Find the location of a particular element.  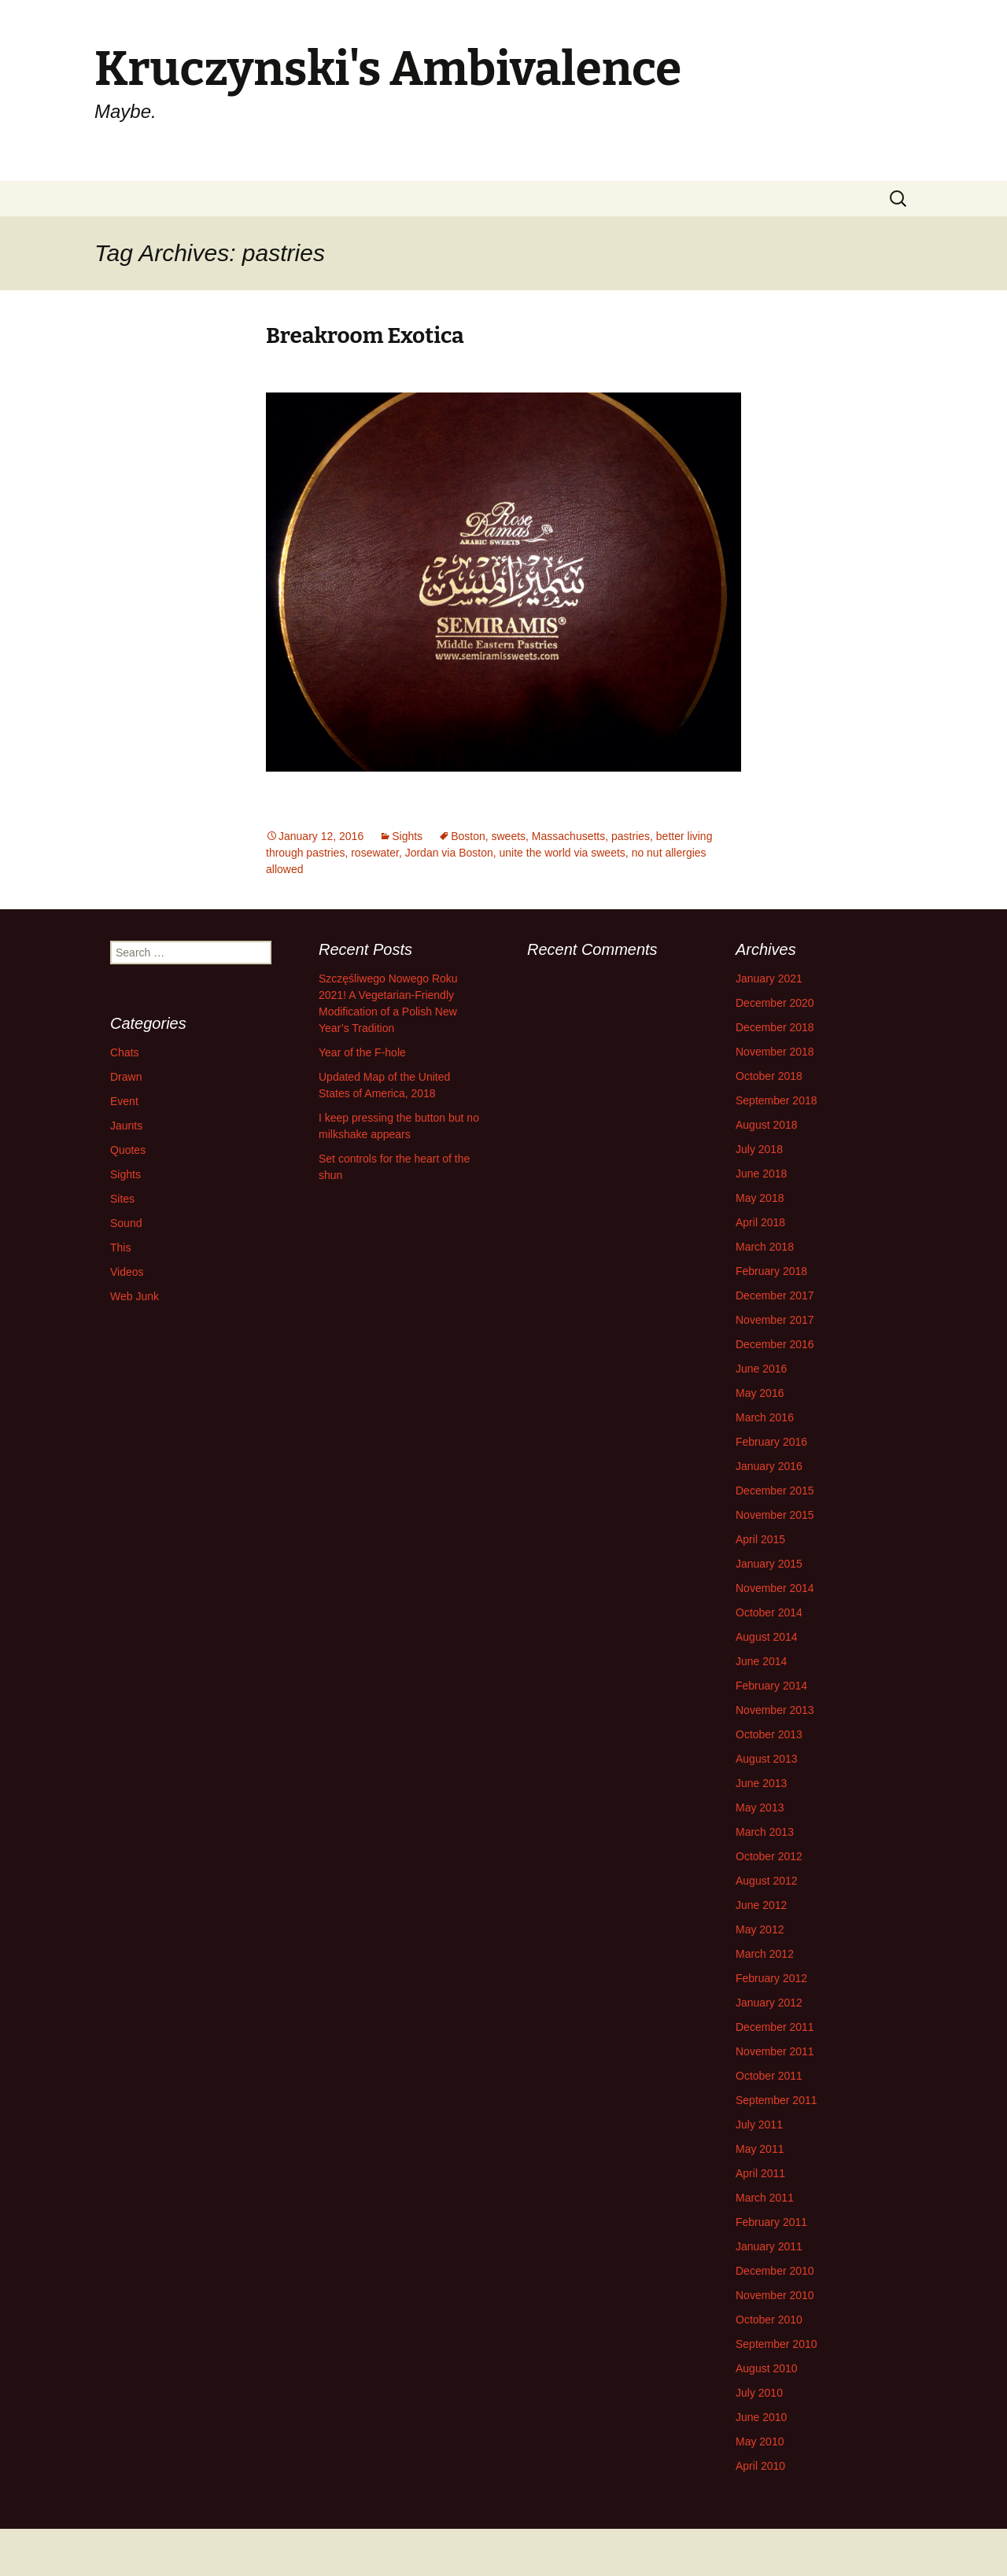

August 2013 is located at coordinates (767, 1758).